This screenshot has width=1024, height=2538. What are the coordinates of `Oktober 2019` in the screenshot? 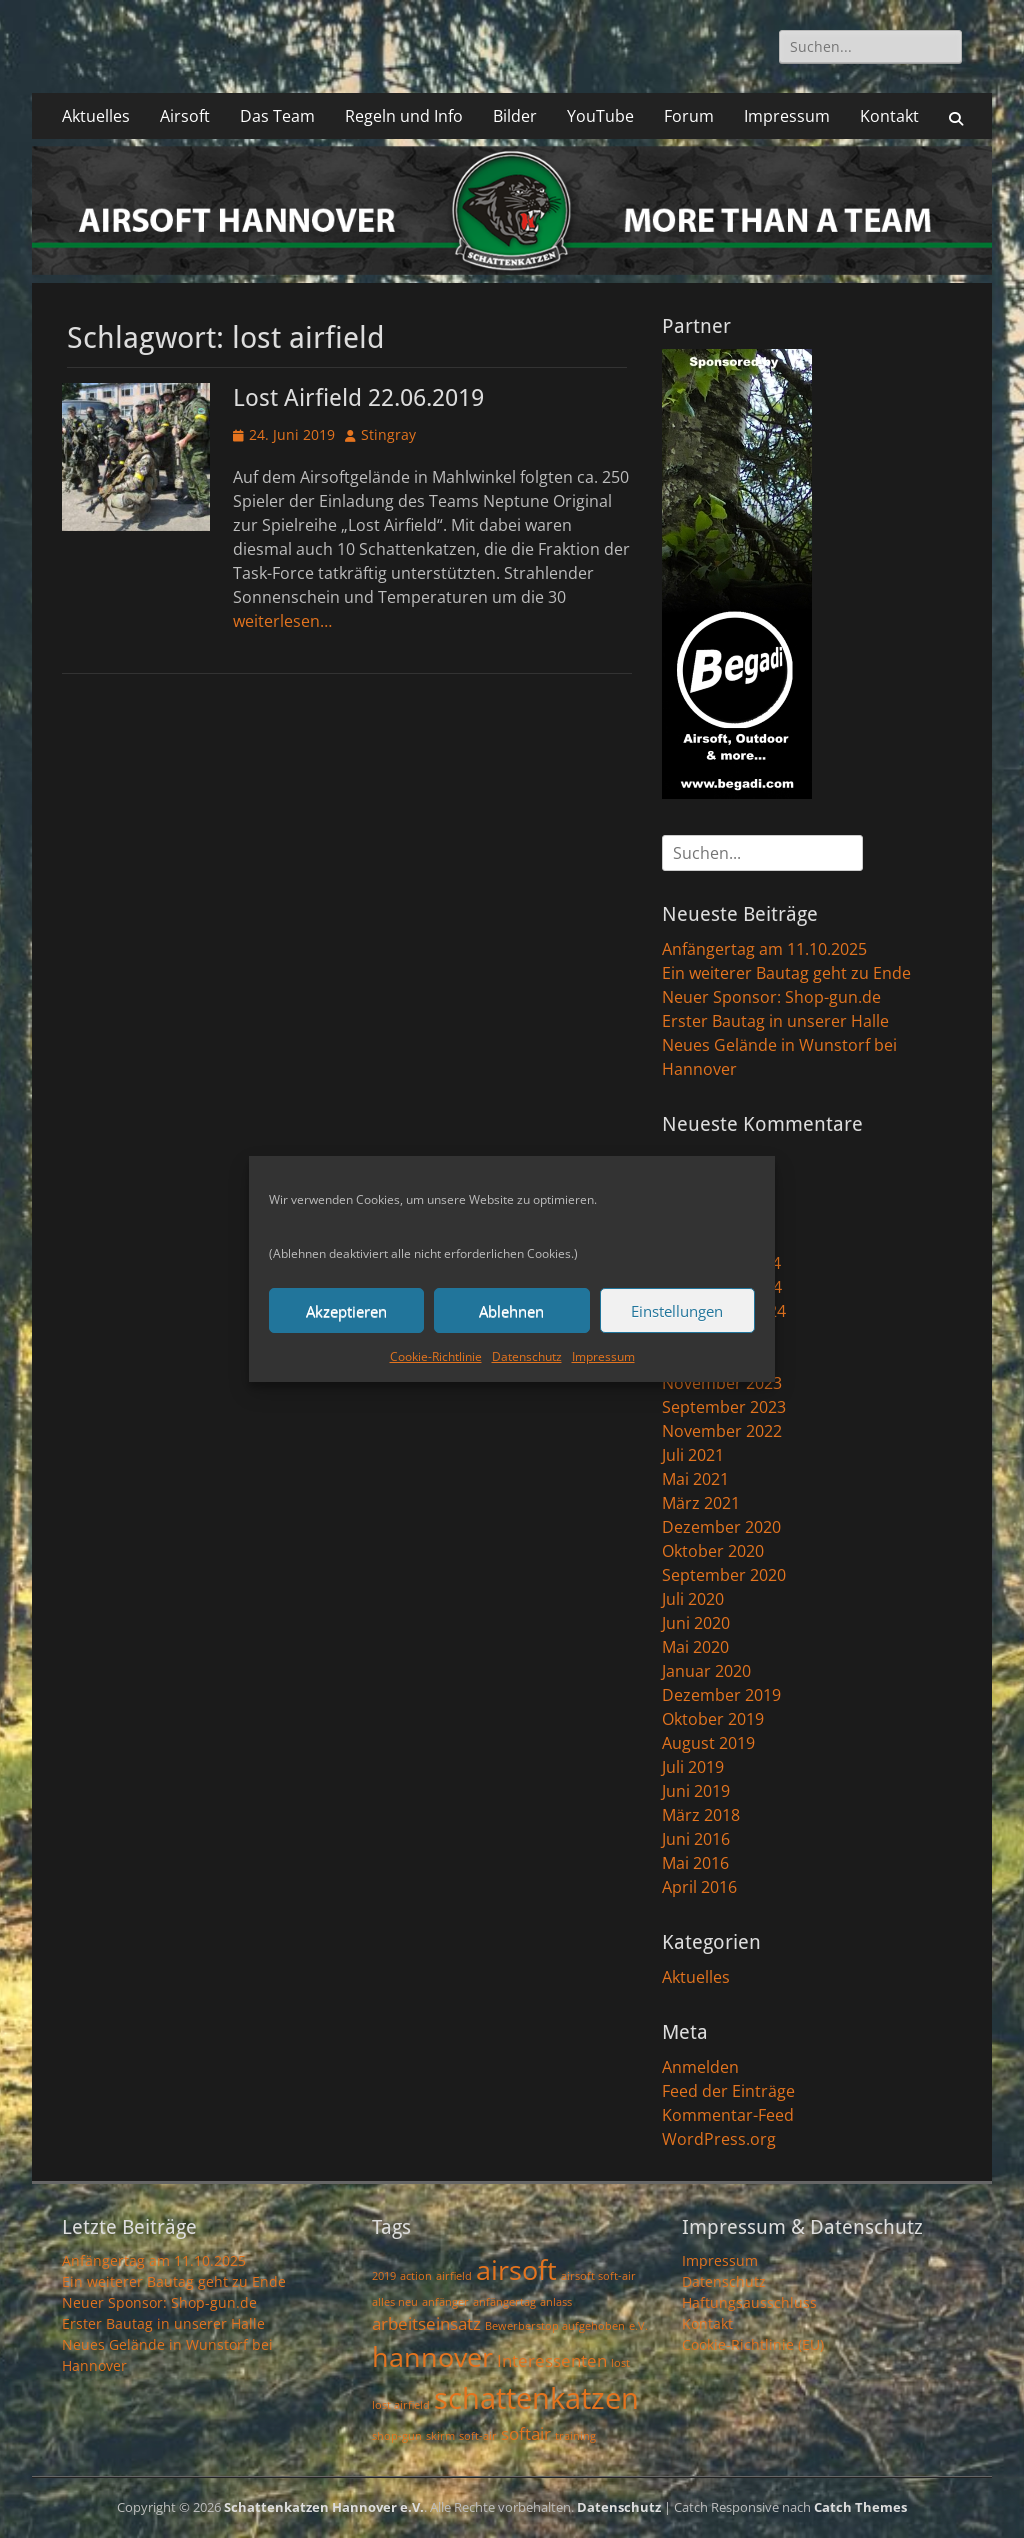 It's located at (713, 1719).